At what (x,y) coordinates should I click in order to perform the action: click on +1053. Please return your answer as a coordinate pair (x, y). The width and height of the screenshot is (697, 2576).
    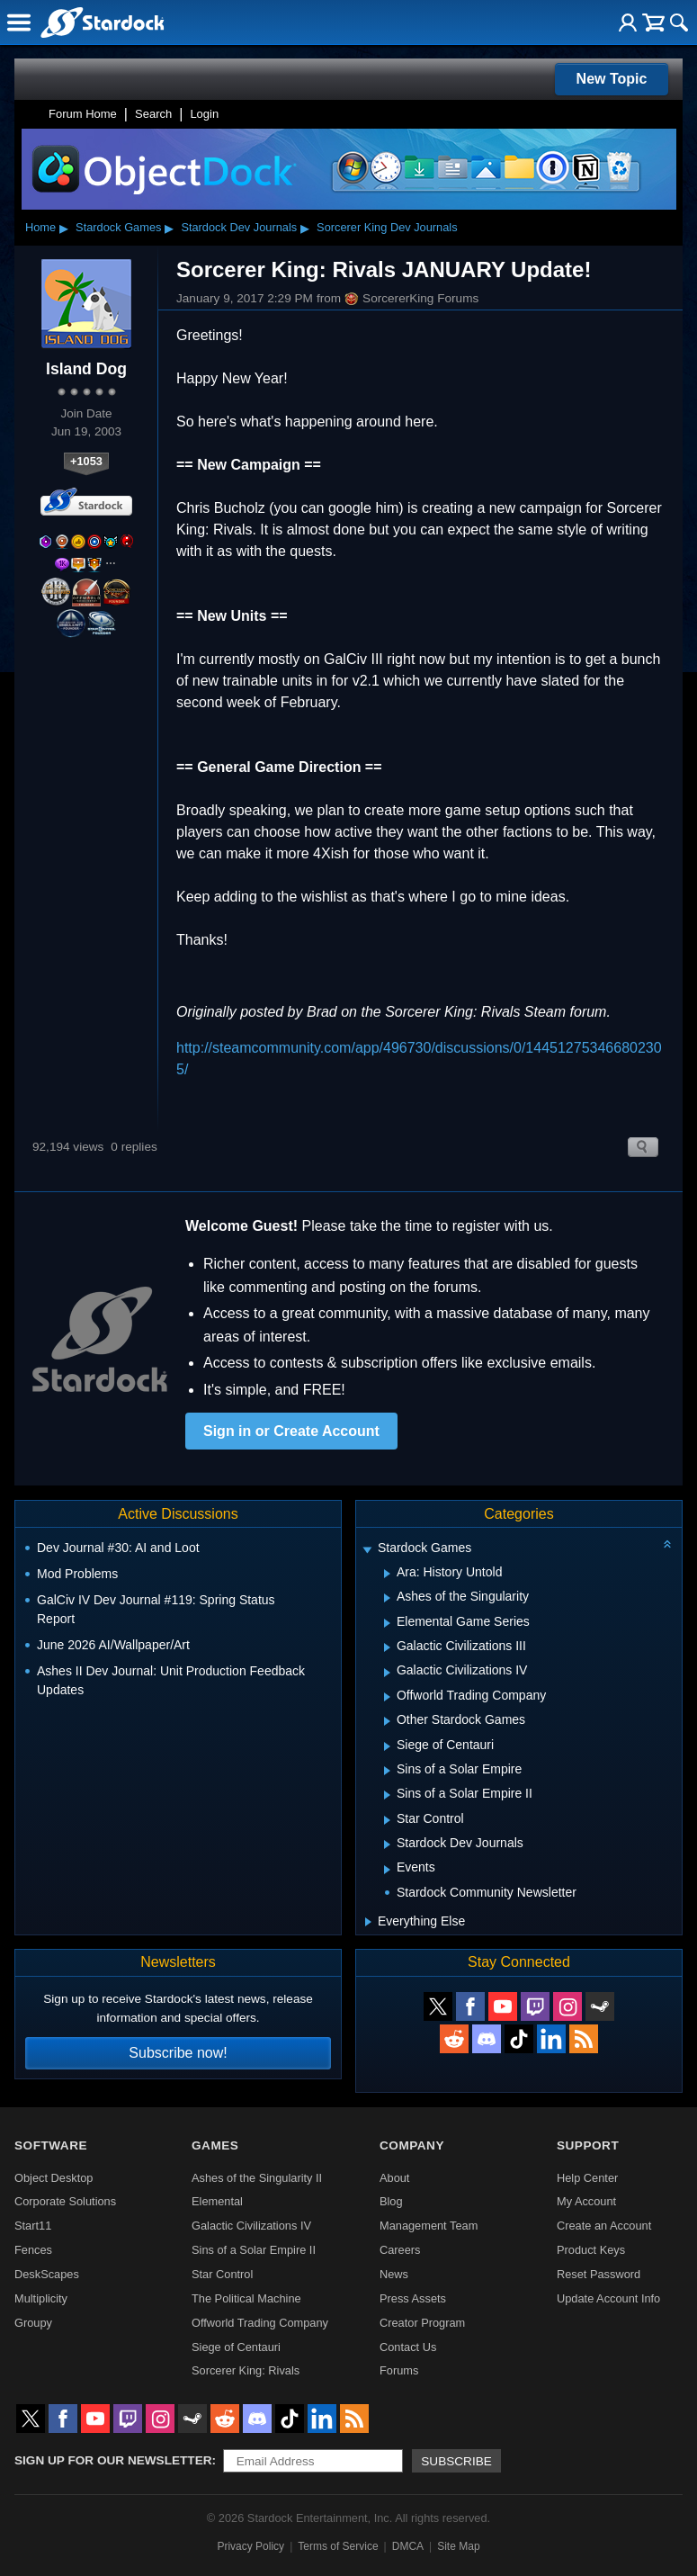
    Looking at the image, I should click on (86, 461).